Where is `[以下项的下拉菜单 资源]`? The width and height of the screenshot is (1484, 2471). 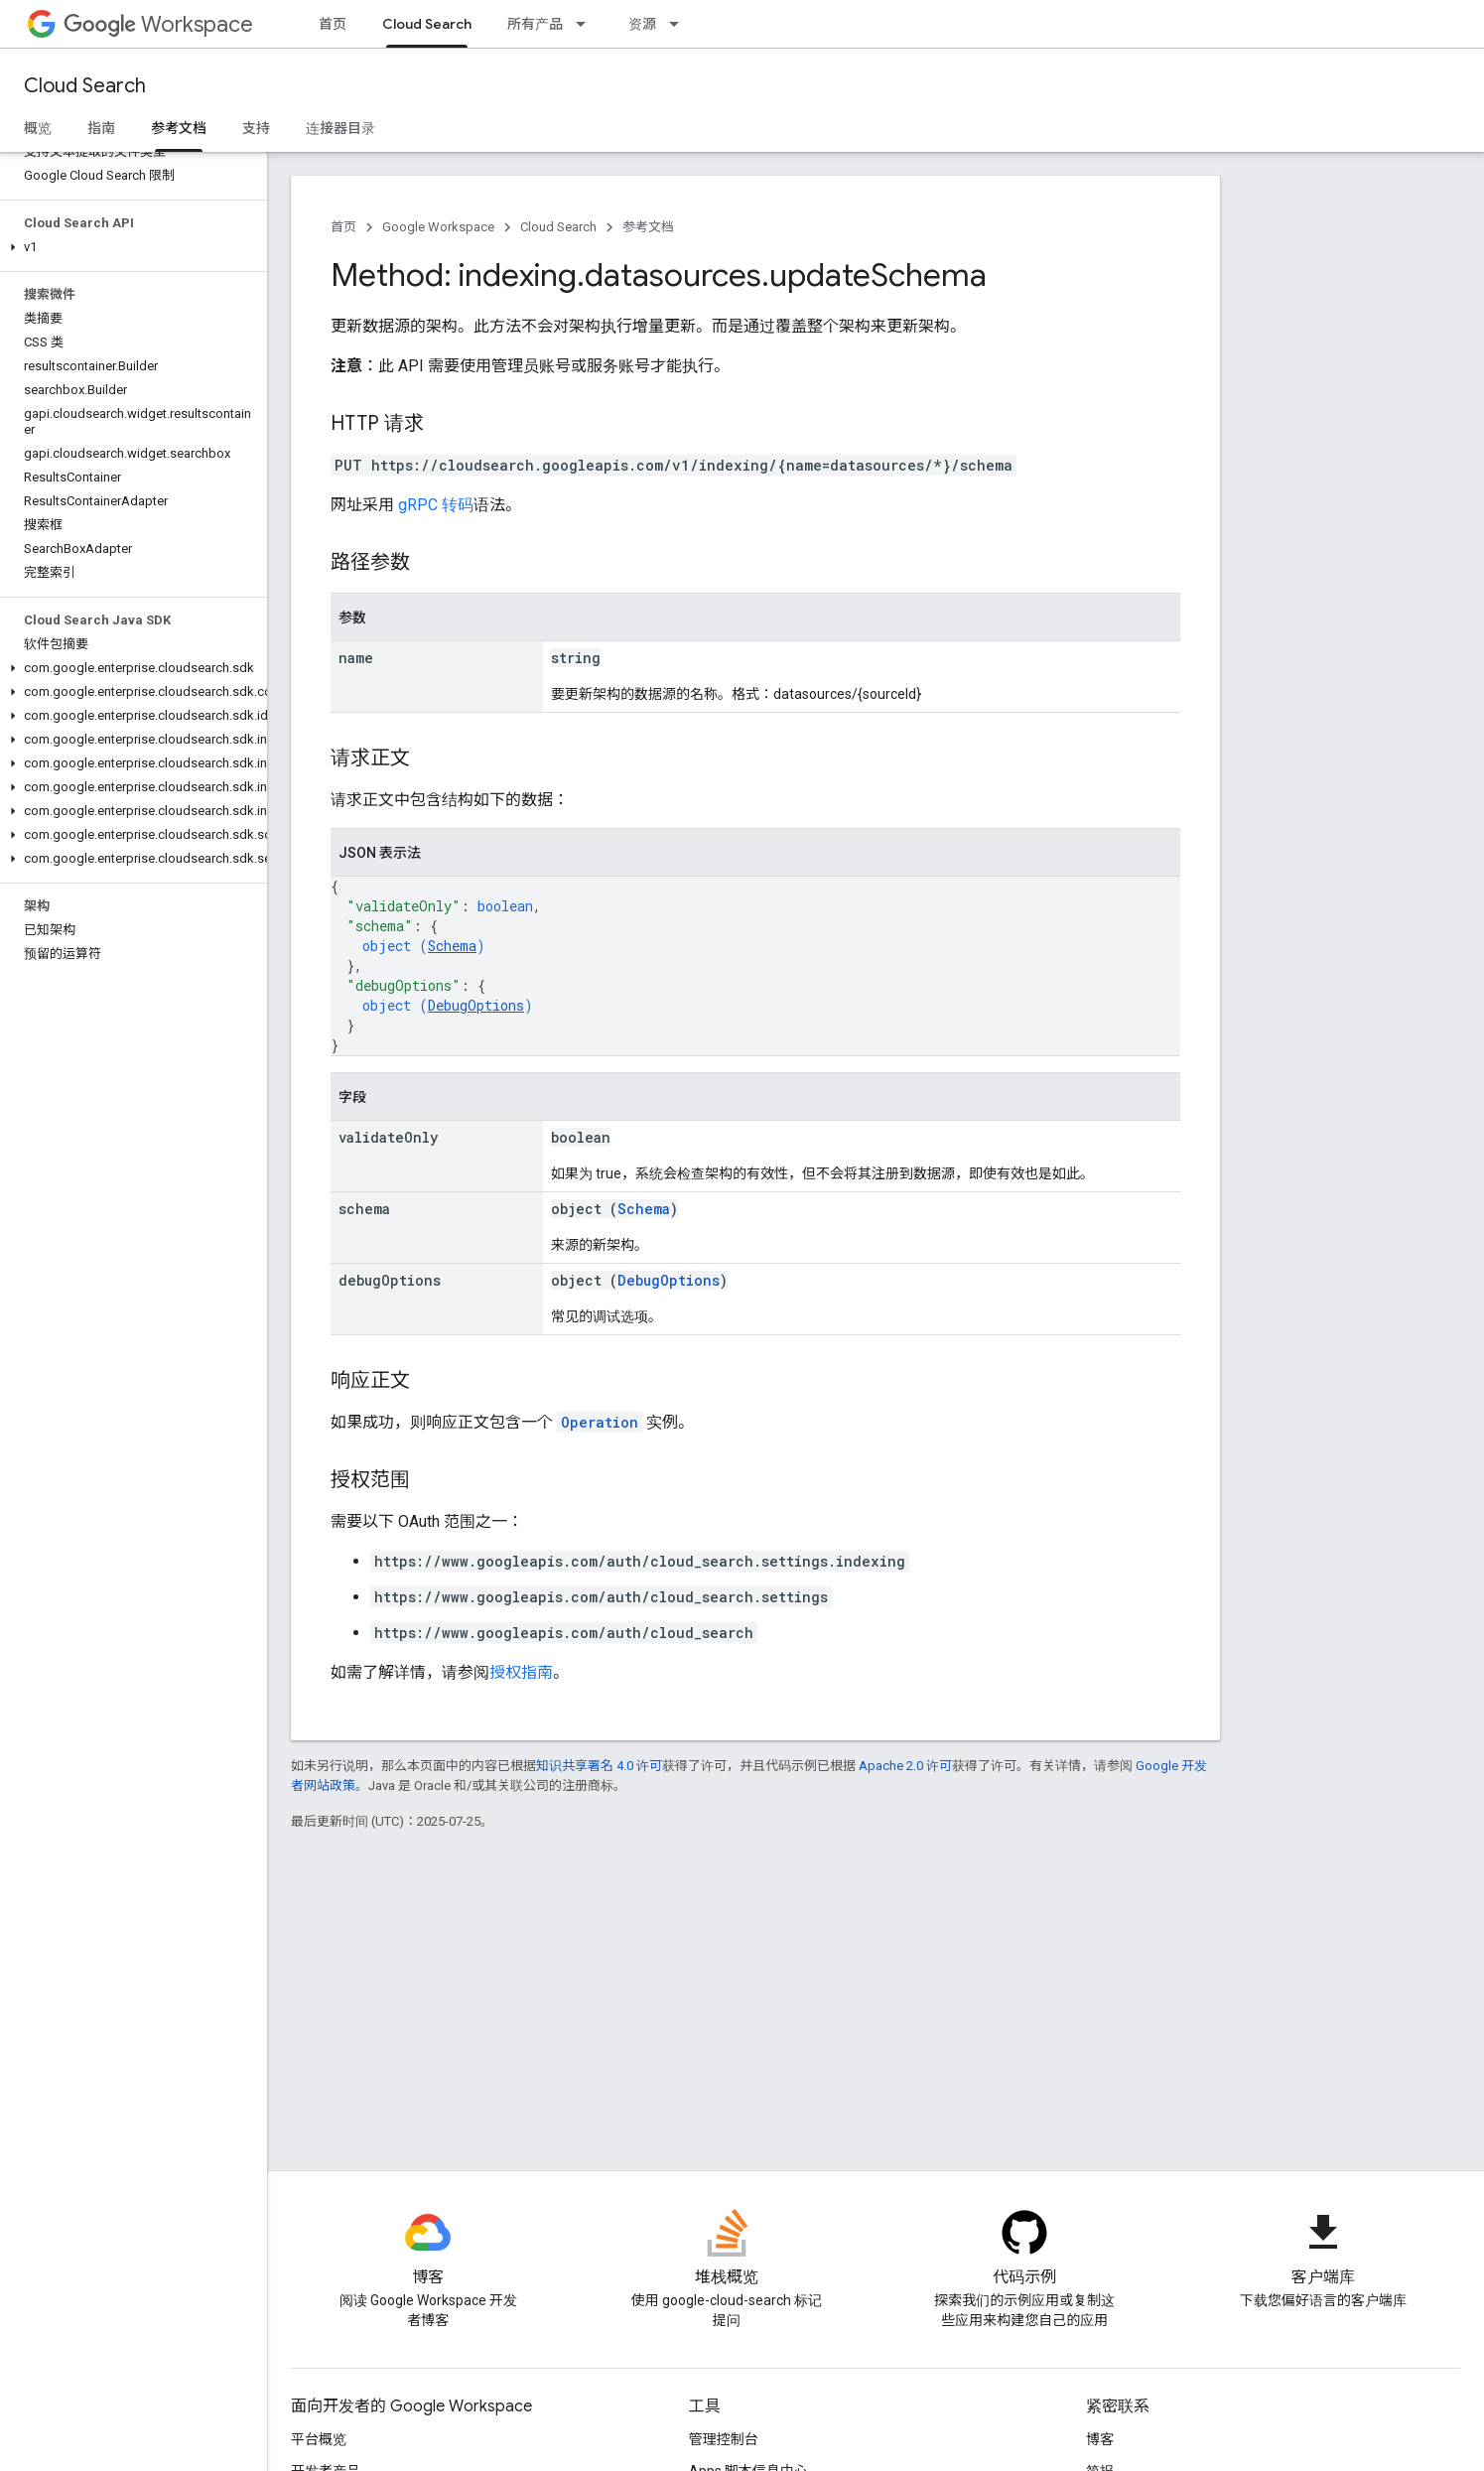
[以下项的下拉菜单 资源] is located at coordinates (680, 24).